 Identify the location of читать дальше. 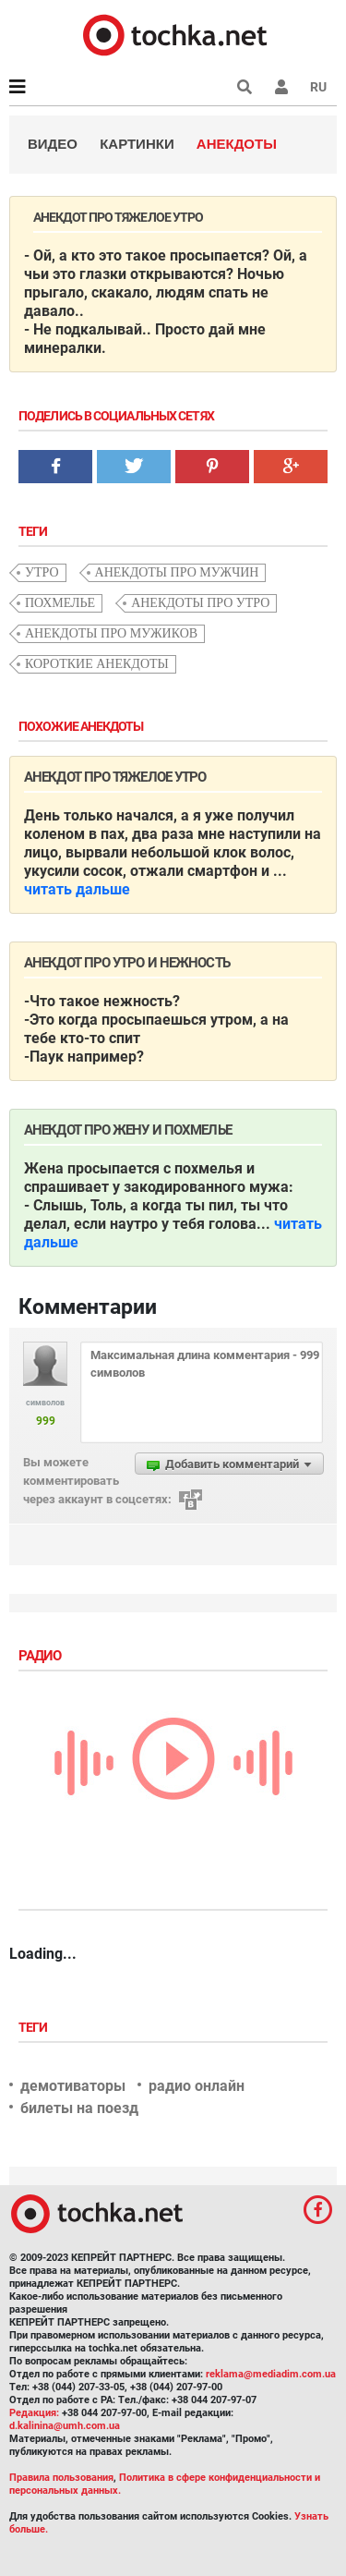
(77, 889).